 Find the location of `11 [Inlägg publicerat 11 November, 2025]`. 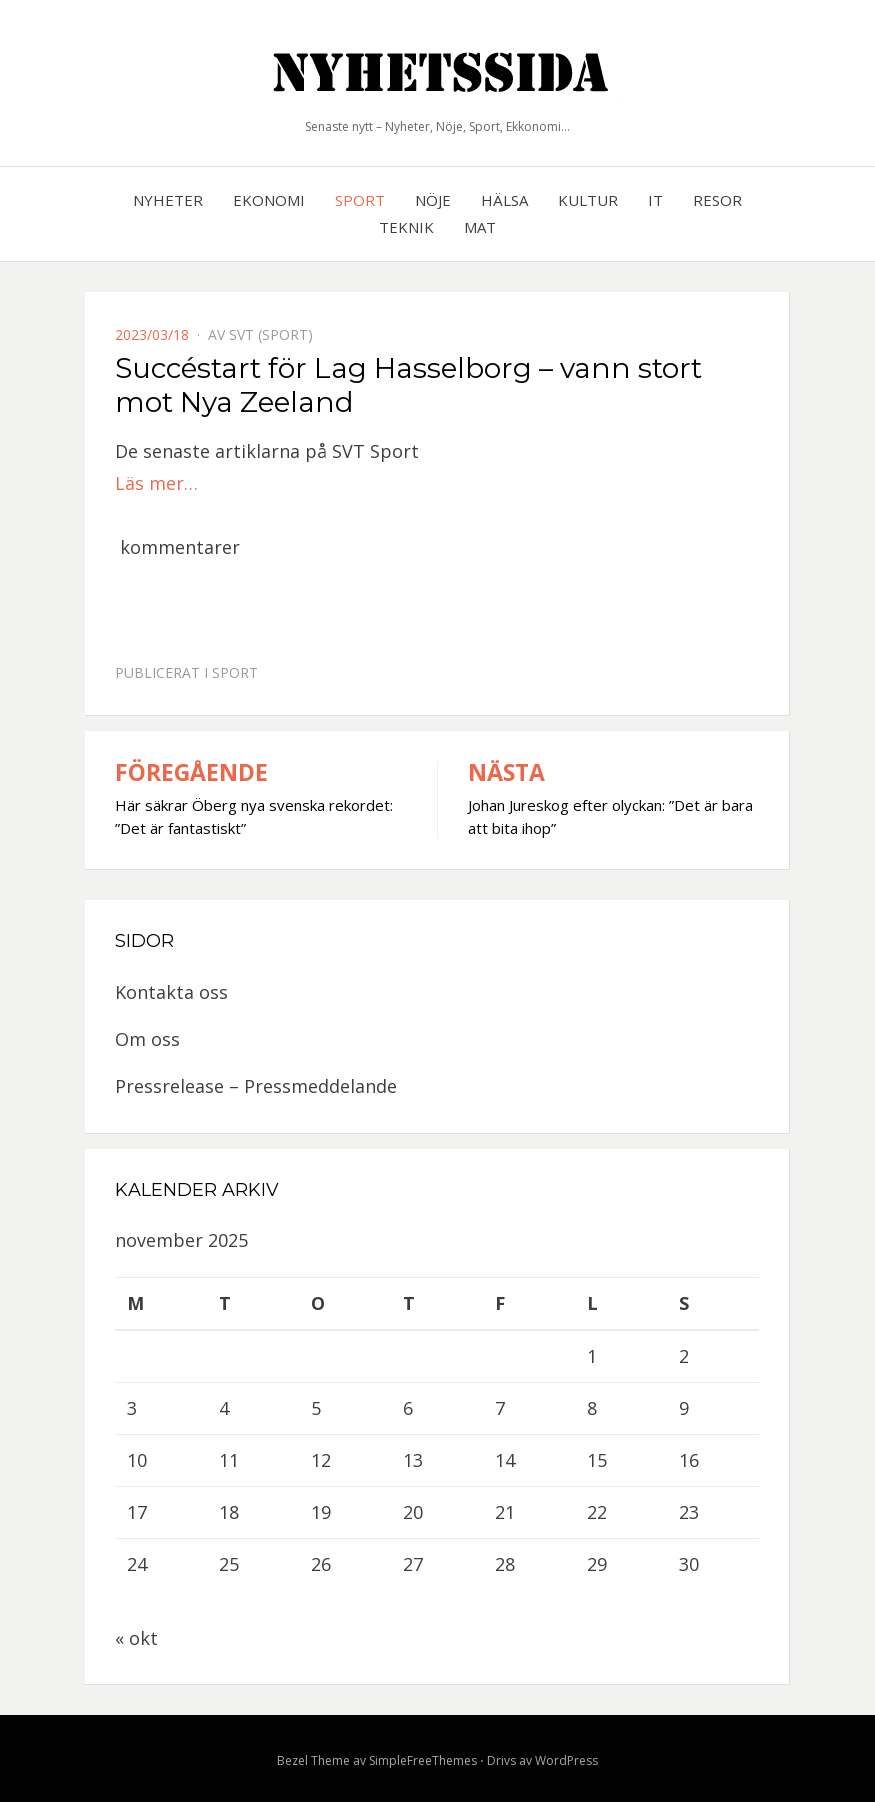

11 [Inlägg publicerat 11 November, 2025] is located at coordinates (229, 1460).